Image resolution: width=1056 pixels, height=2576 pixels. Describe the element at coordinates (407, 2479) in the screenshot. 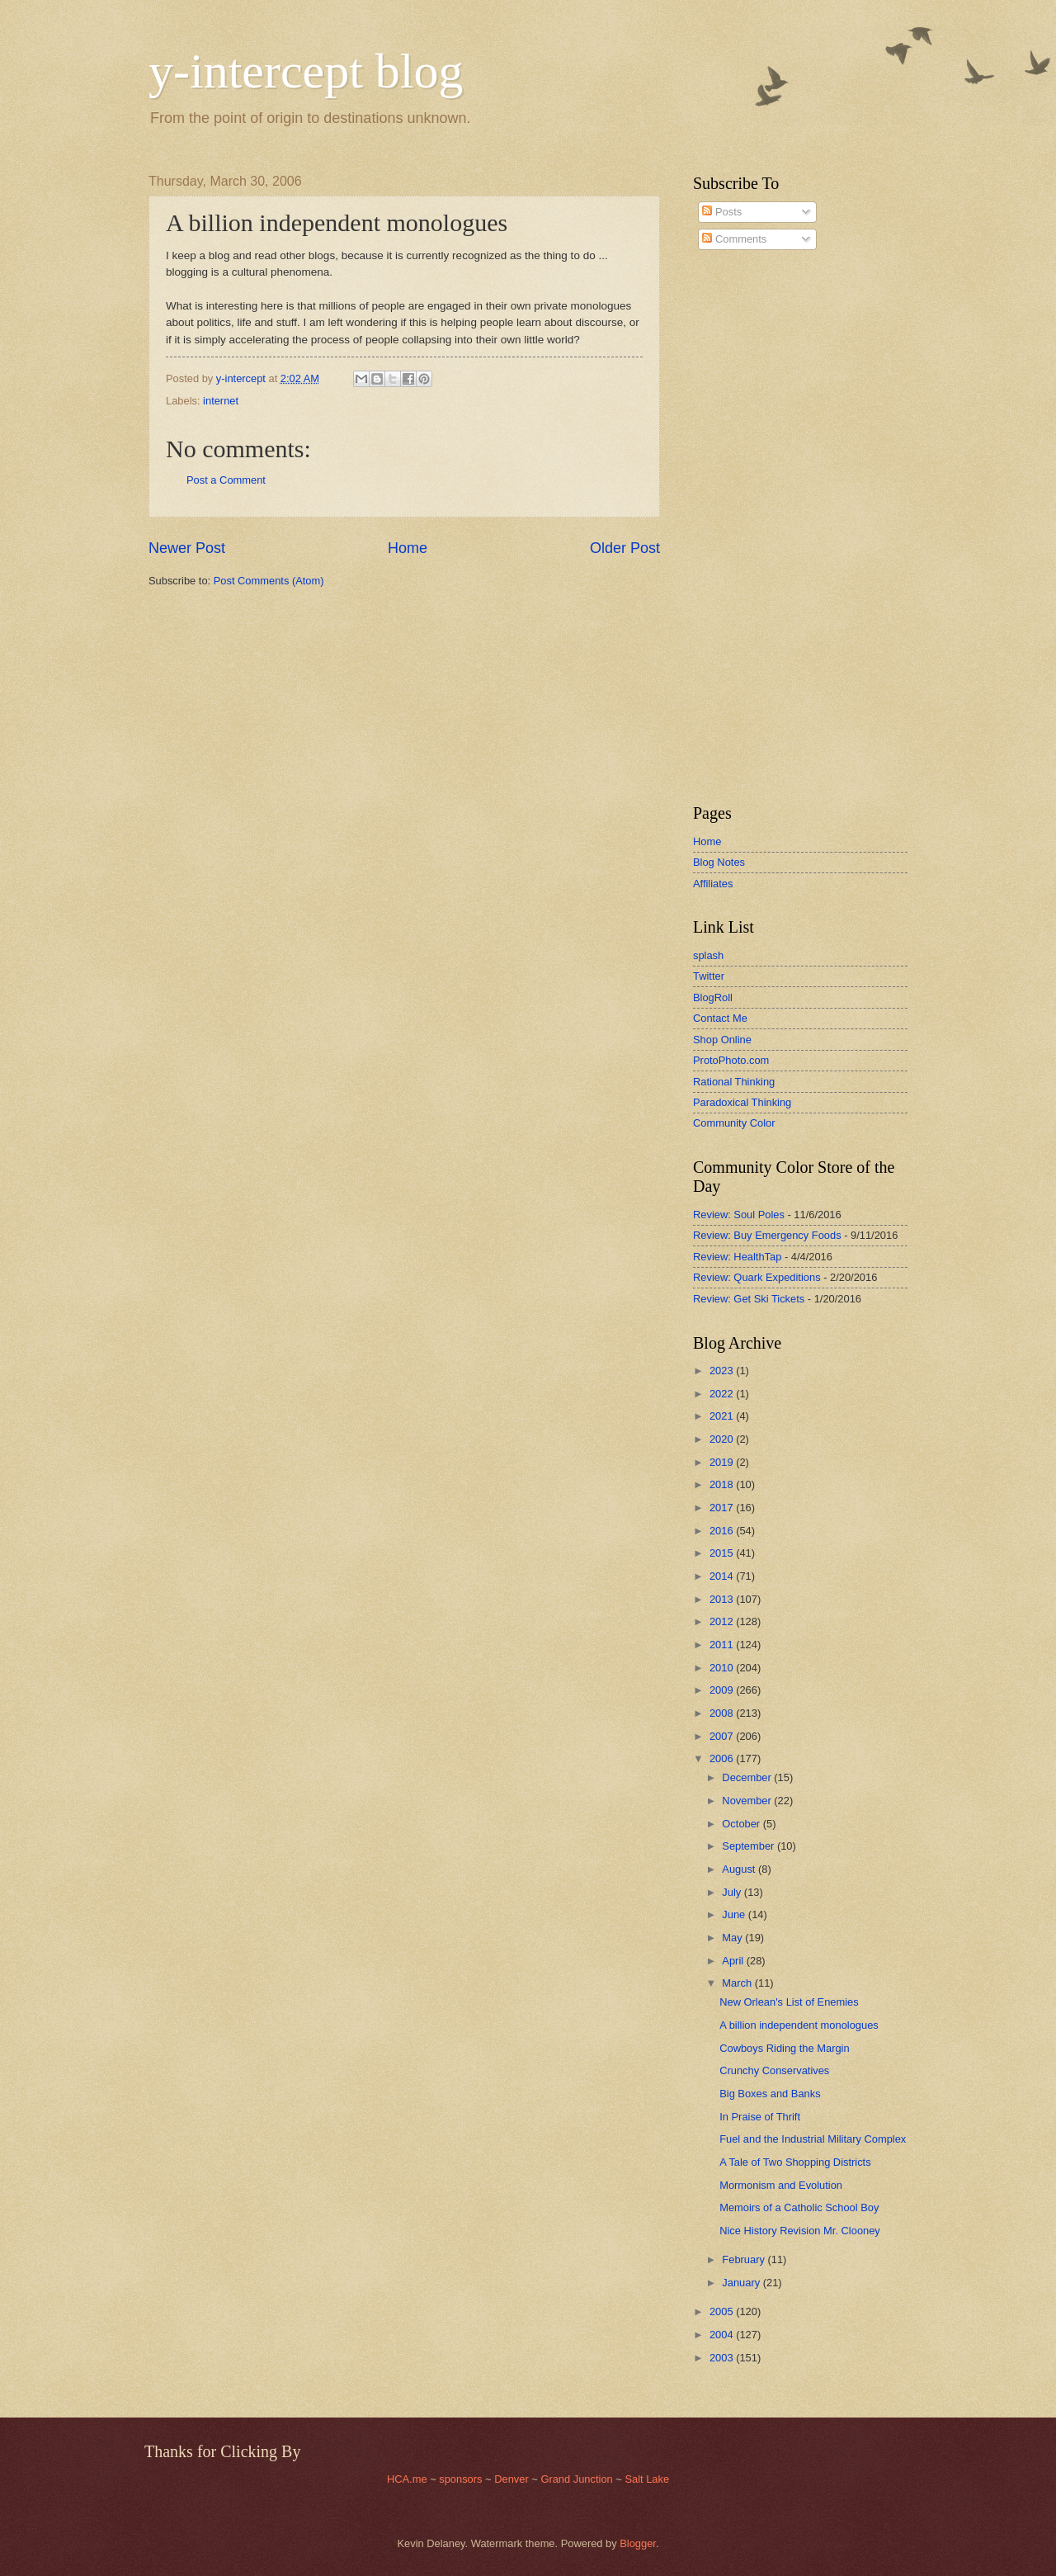

I see `HCA.me` at that location.